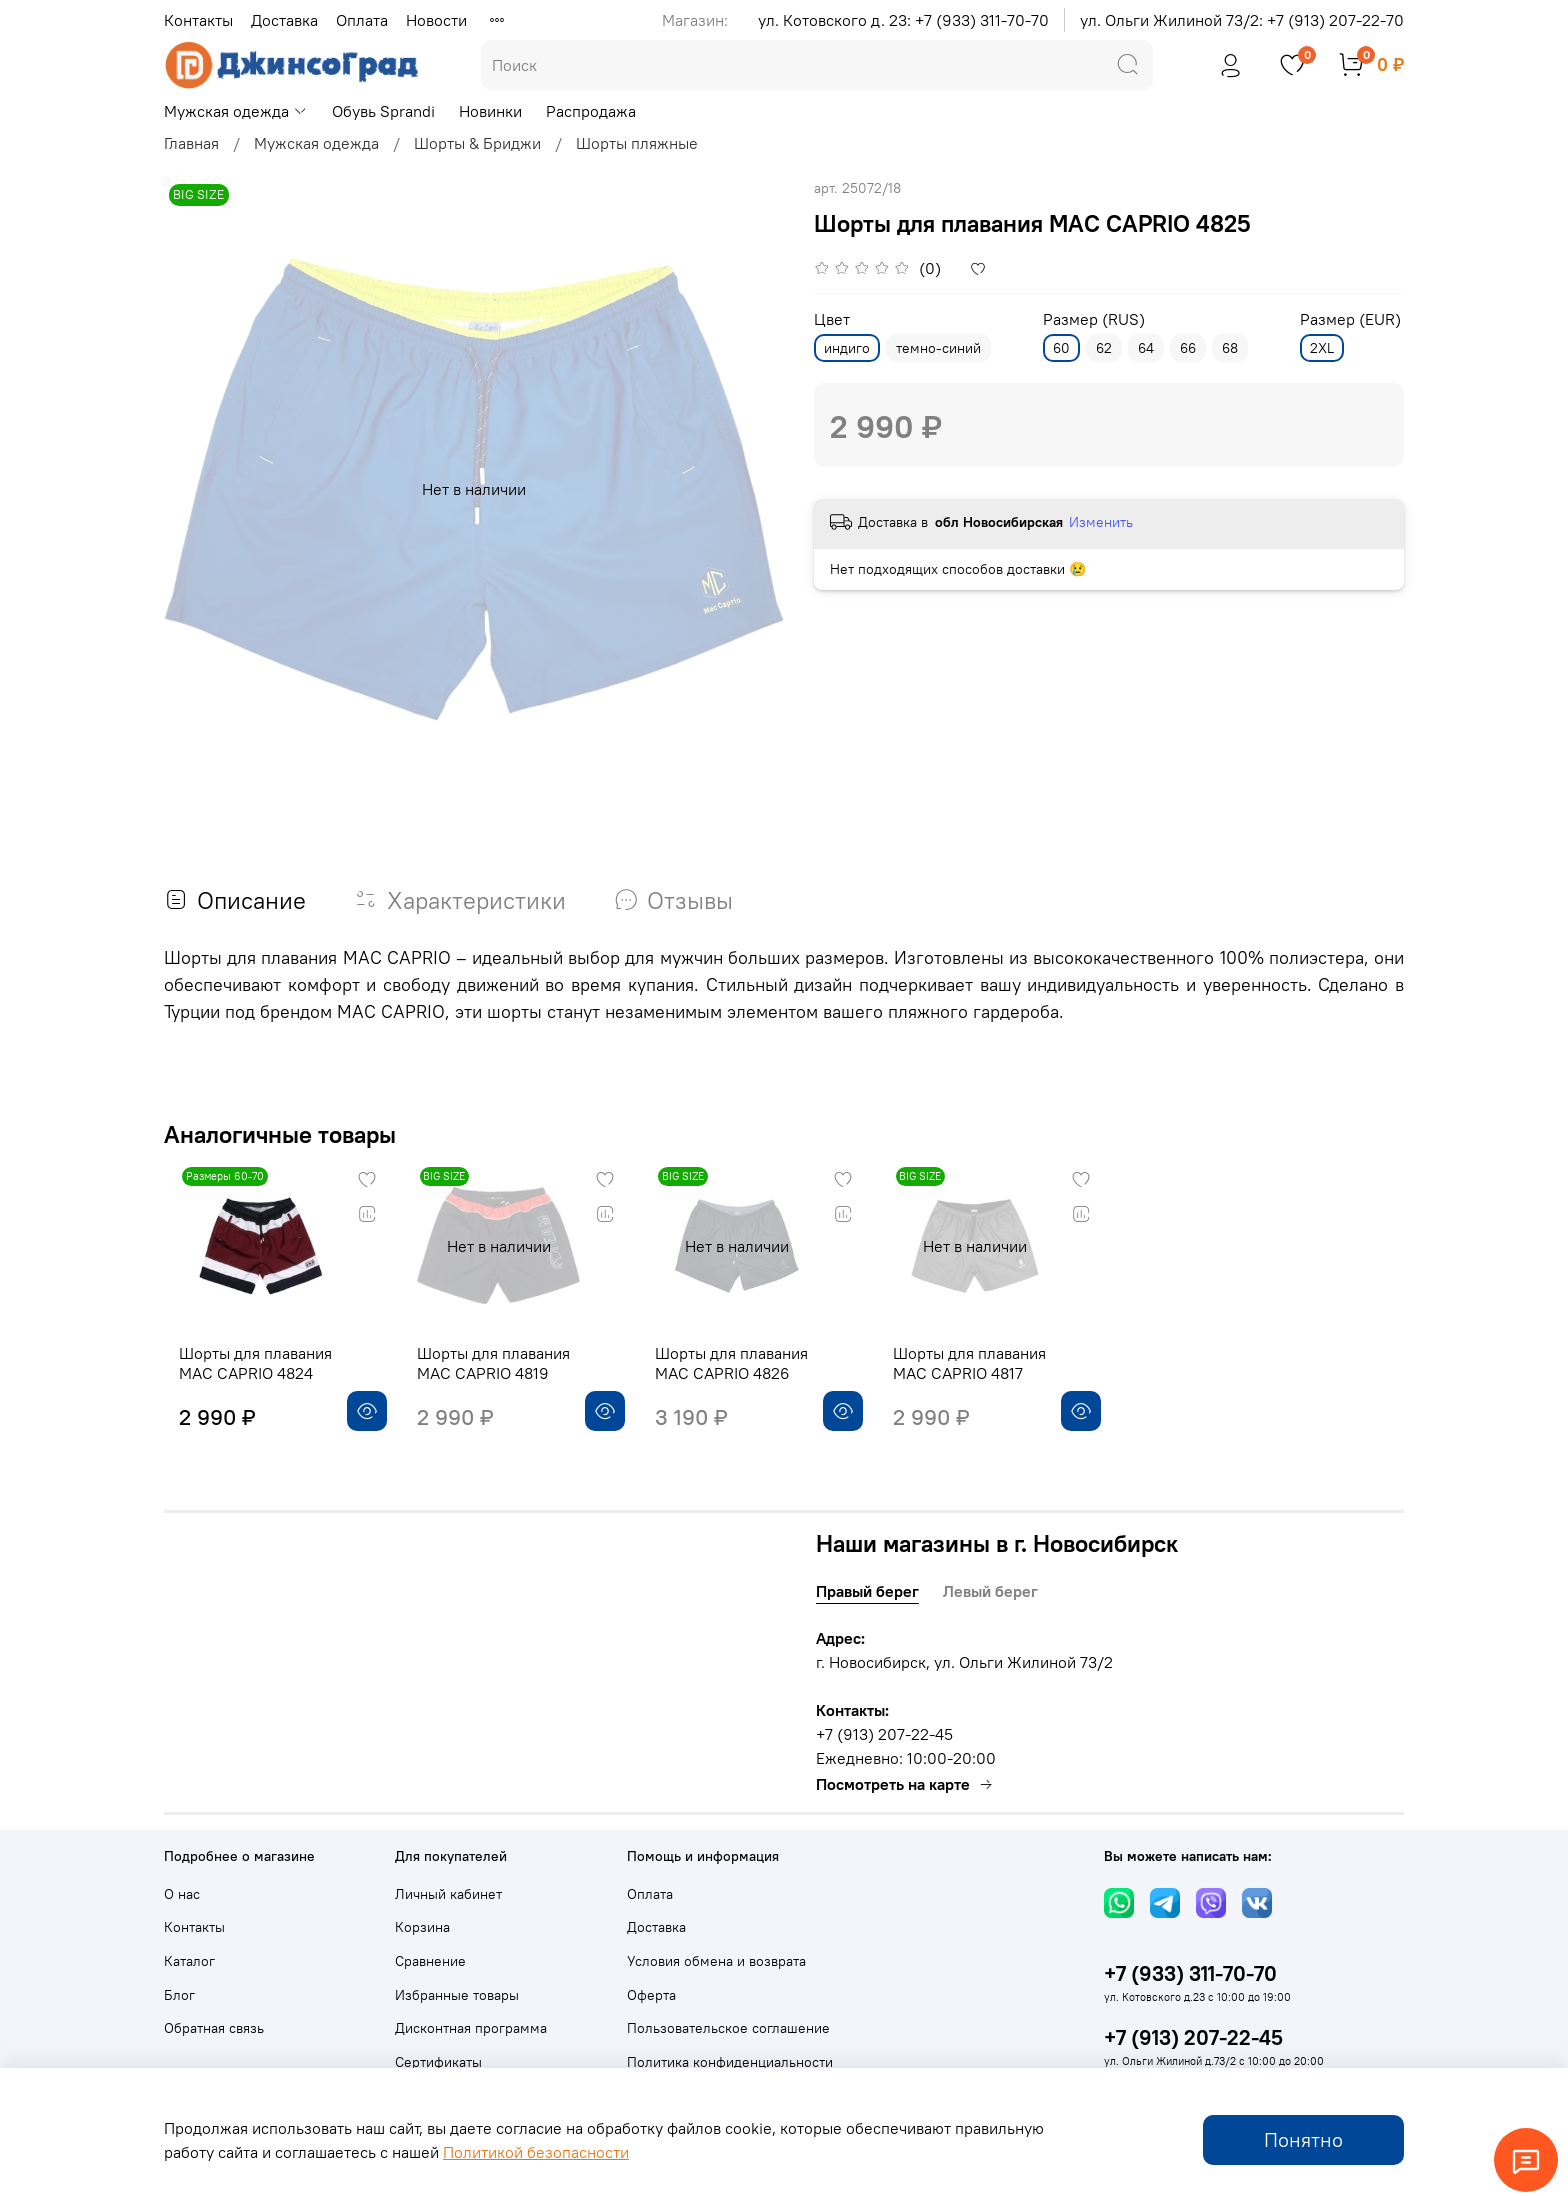  What do you see at coordinates (1104, 348) in the screenshot?
I see `62` at bounding box center [1104, 348].